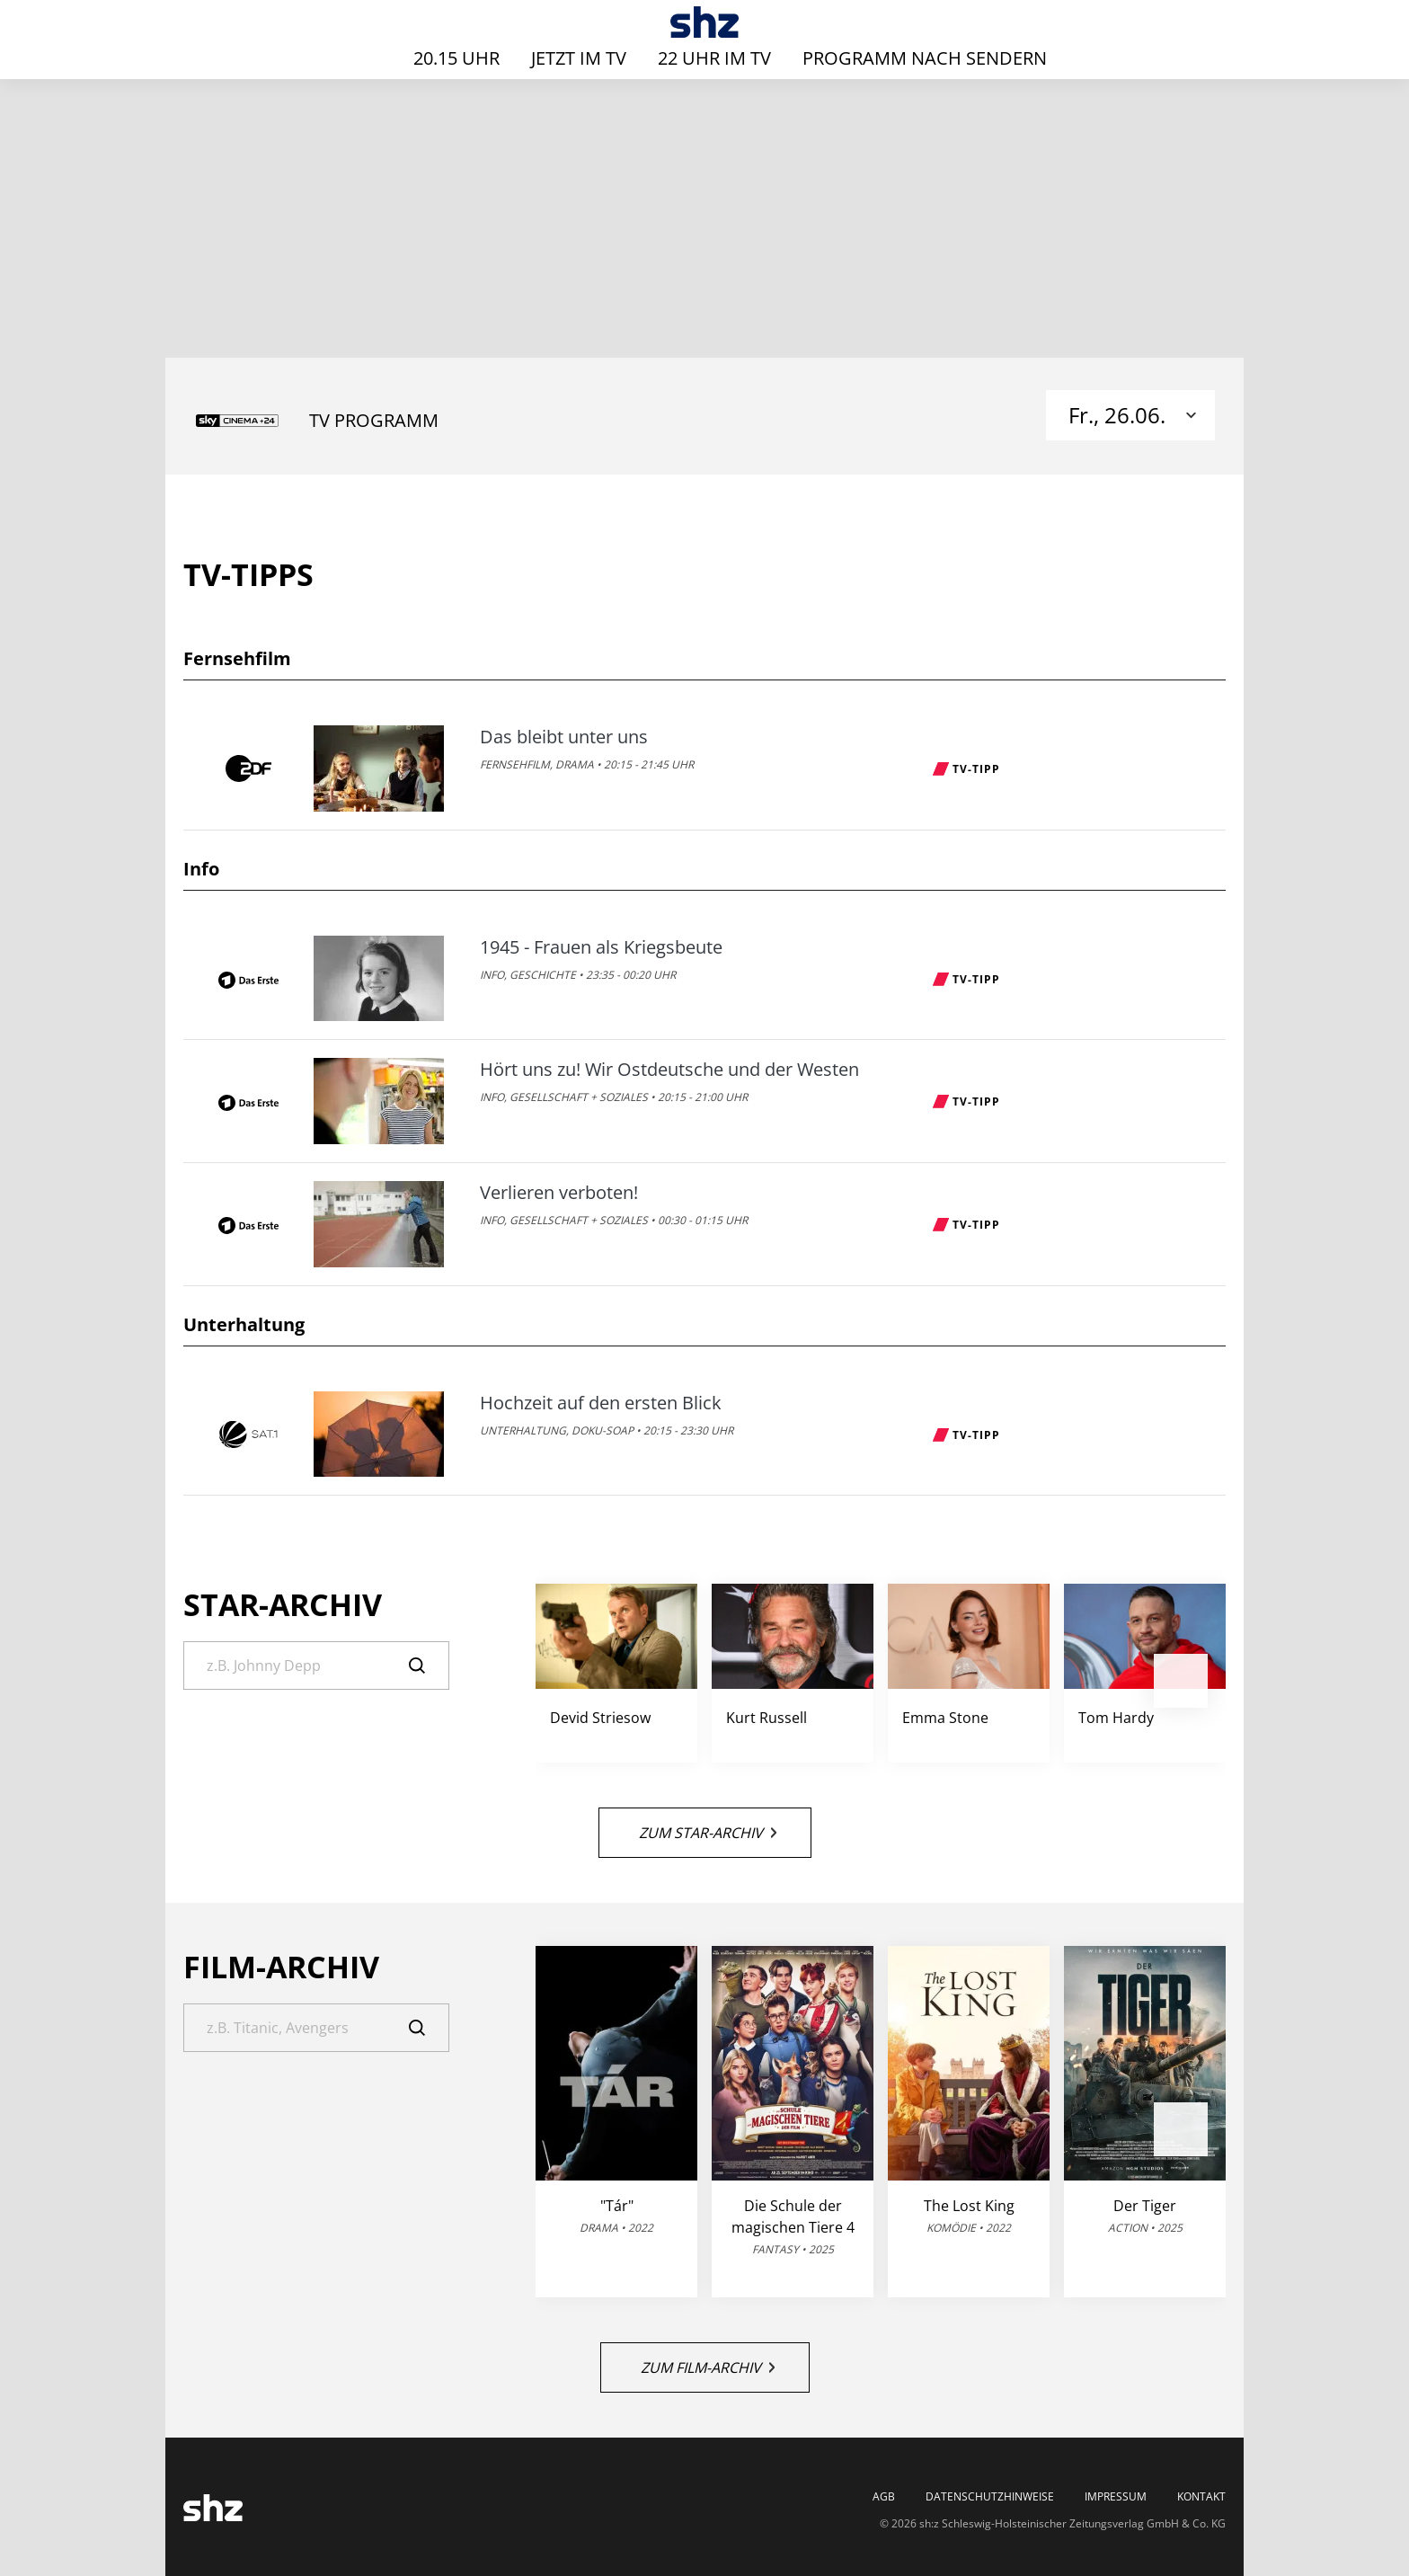  What do you see at coordinates (559, 1192) in the screenshot?
I see `Verlieren verboten!` at bounding box center [559, 1192].